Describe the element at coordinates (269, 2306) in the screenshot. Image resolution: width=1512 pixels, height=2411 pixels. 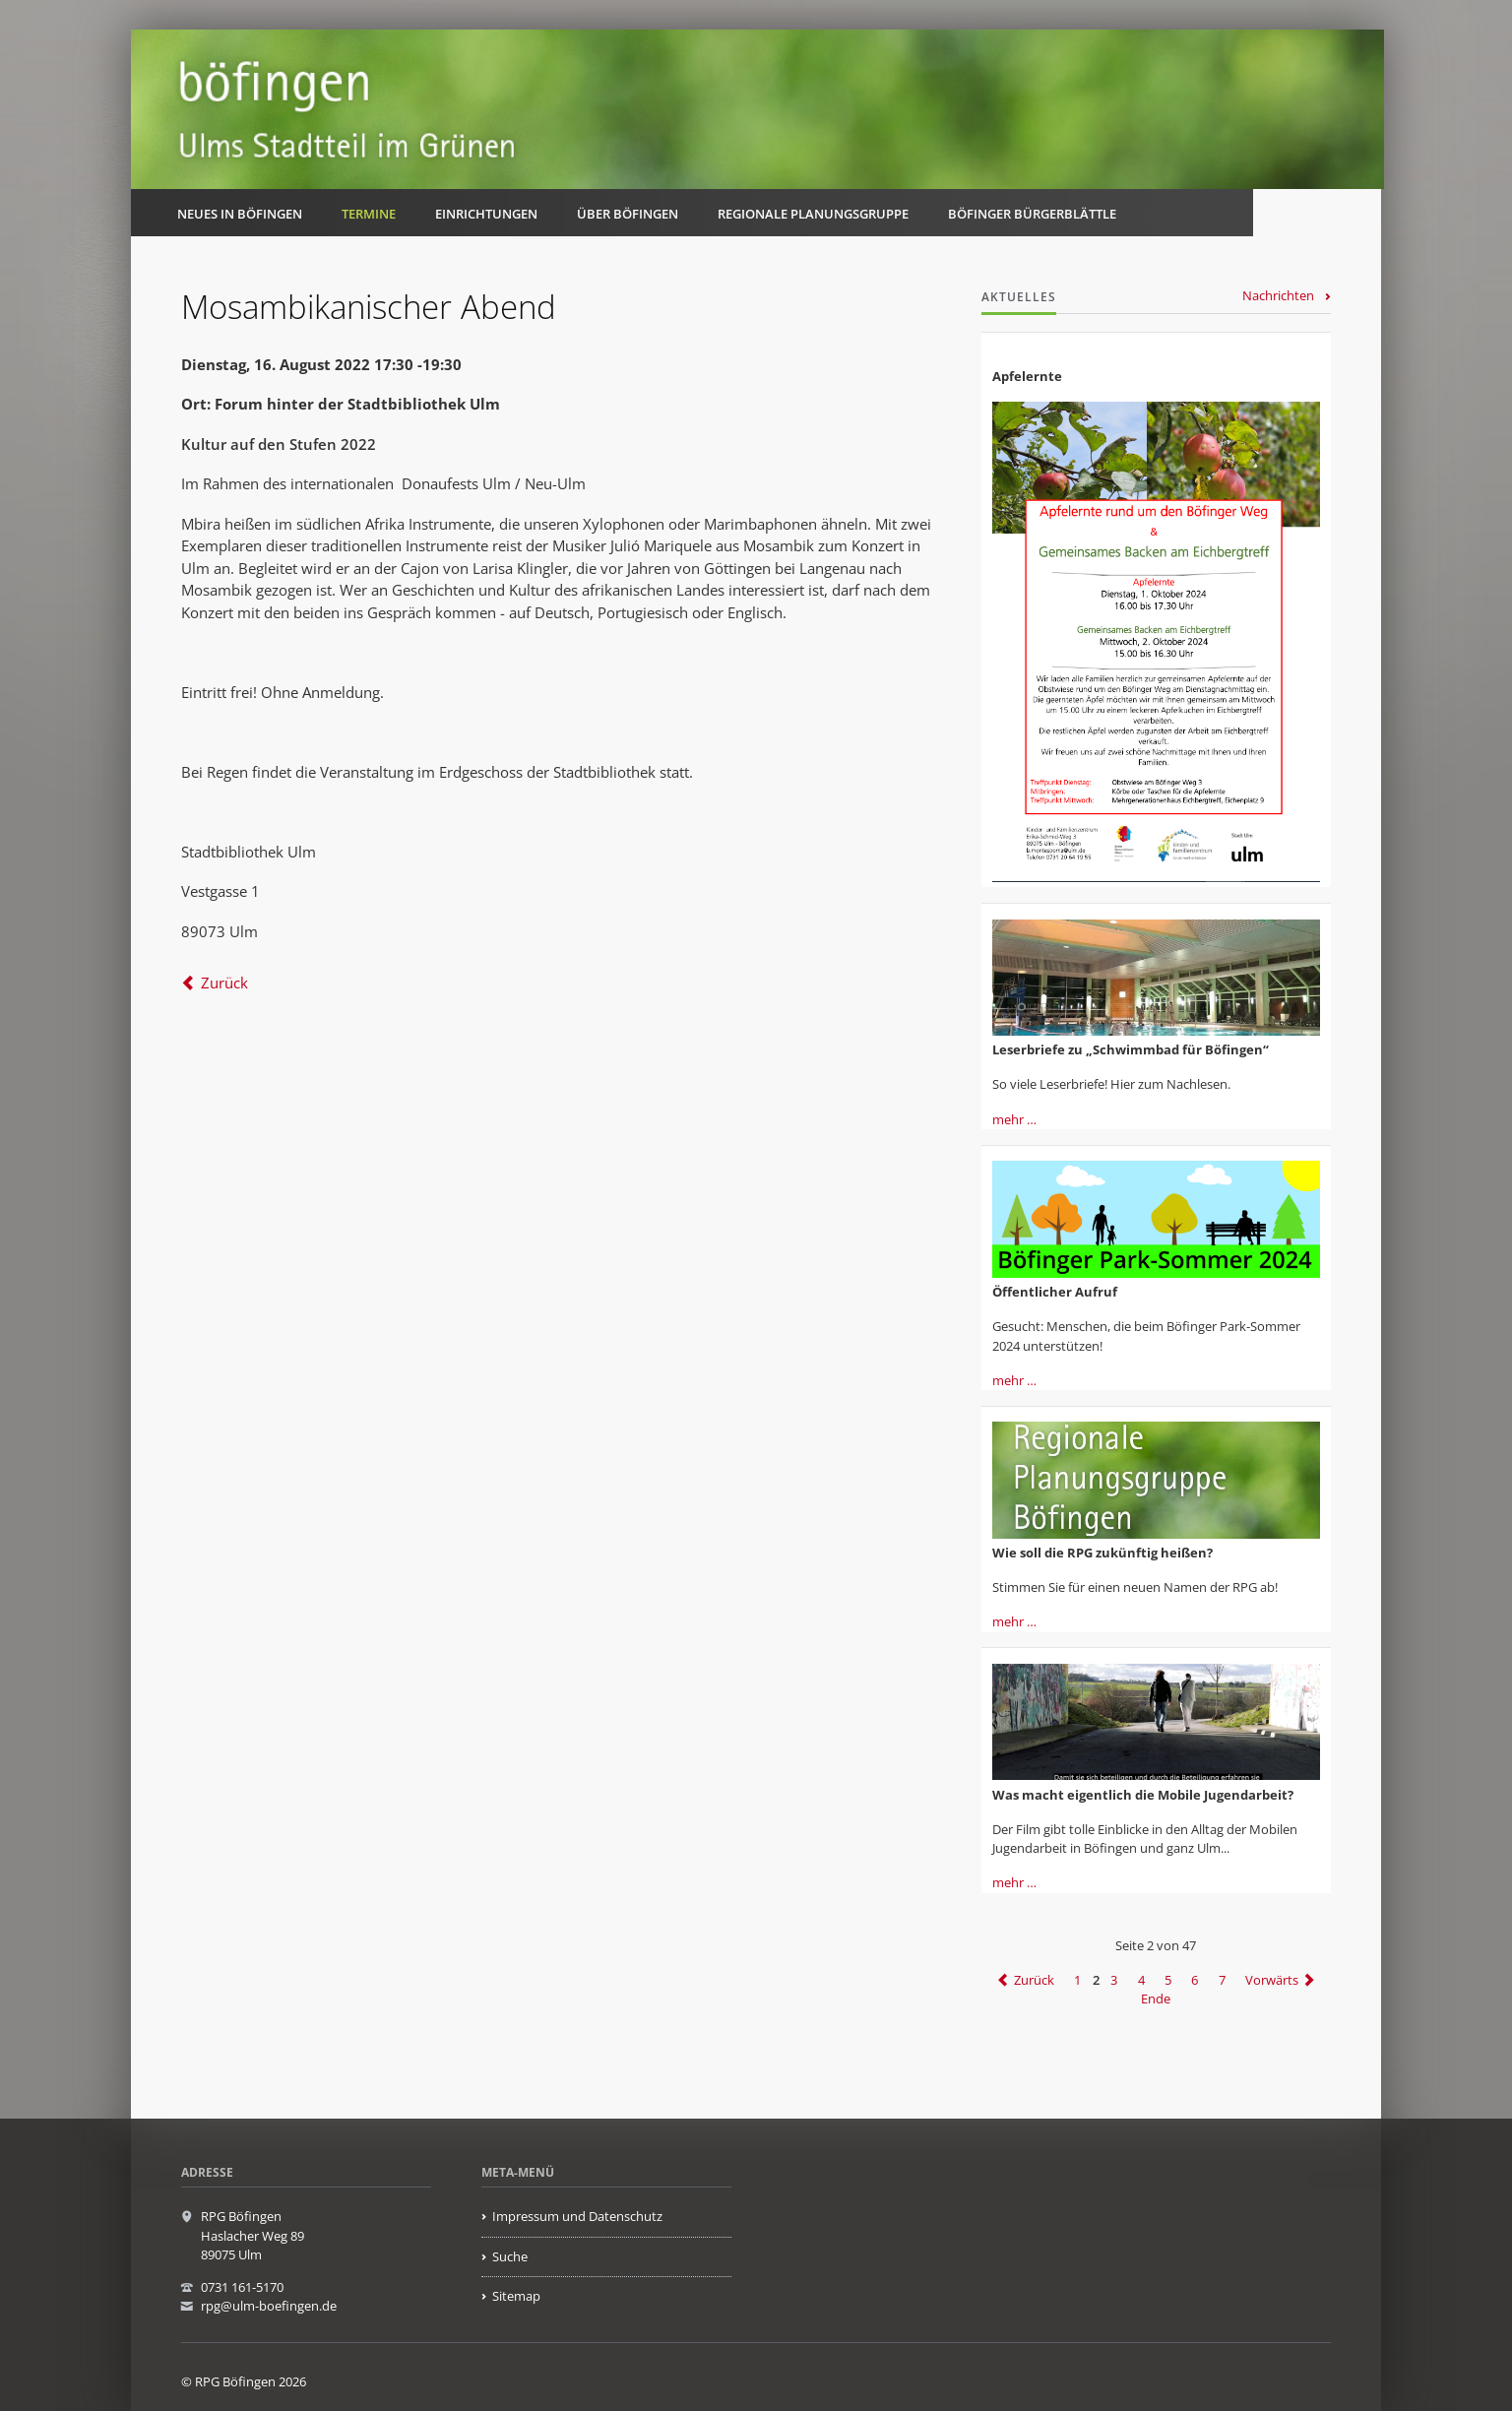
I see `rpg@ulm-boefingen.de` at that location.